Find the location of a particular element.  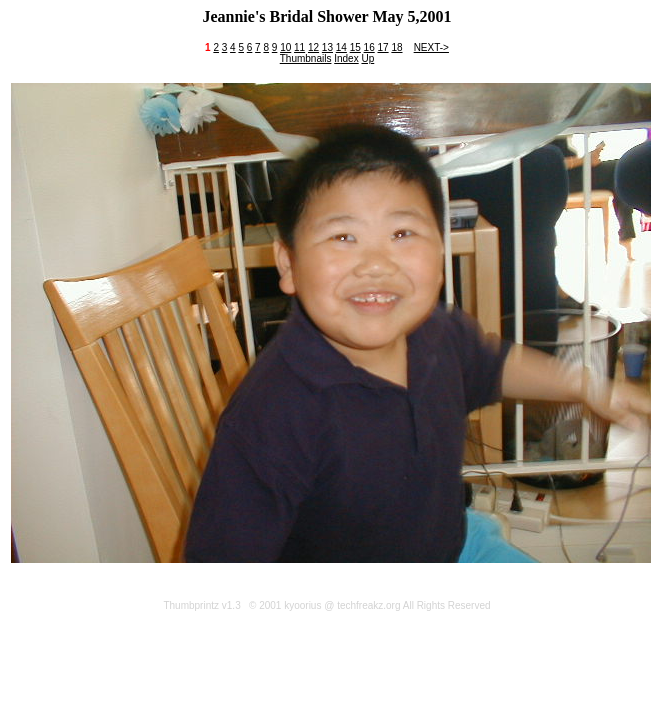

Up is located at coordinates (367, 58).